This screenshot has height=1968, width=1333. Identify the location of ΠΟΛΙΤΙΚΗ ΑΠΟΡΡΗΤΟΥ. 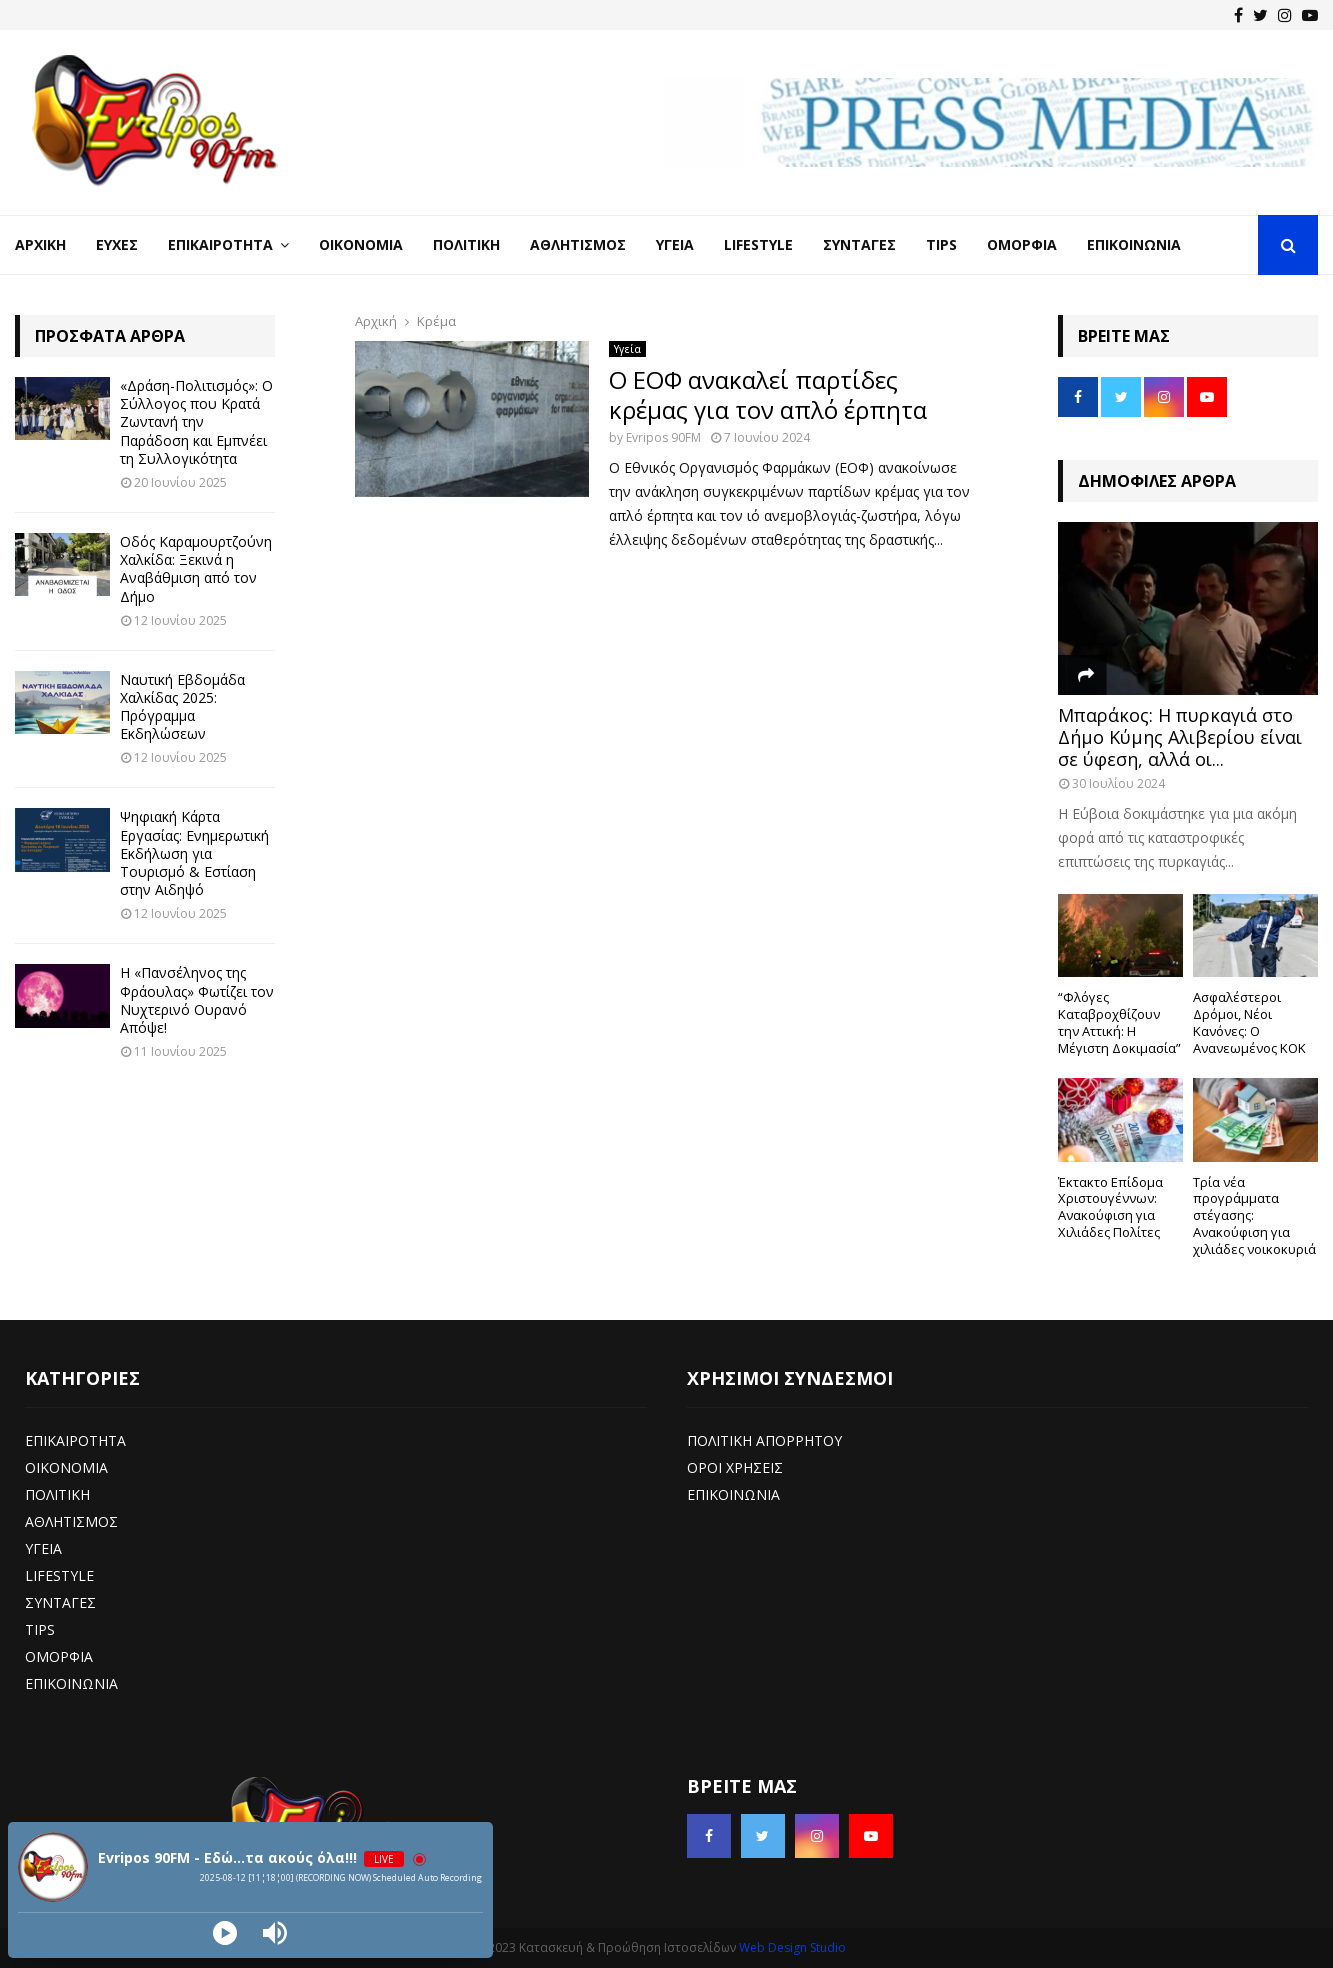
(764, 1440).